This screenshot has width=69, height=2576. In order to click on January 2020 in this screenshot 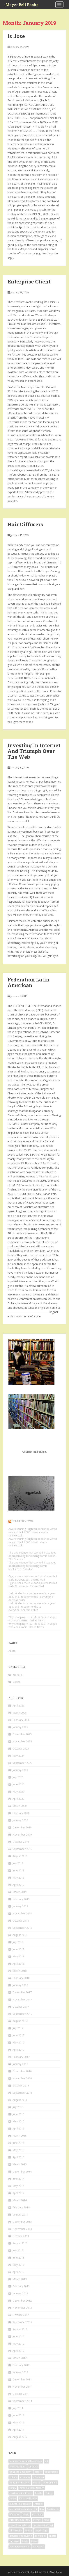, I will do `click(20, 1820)`.